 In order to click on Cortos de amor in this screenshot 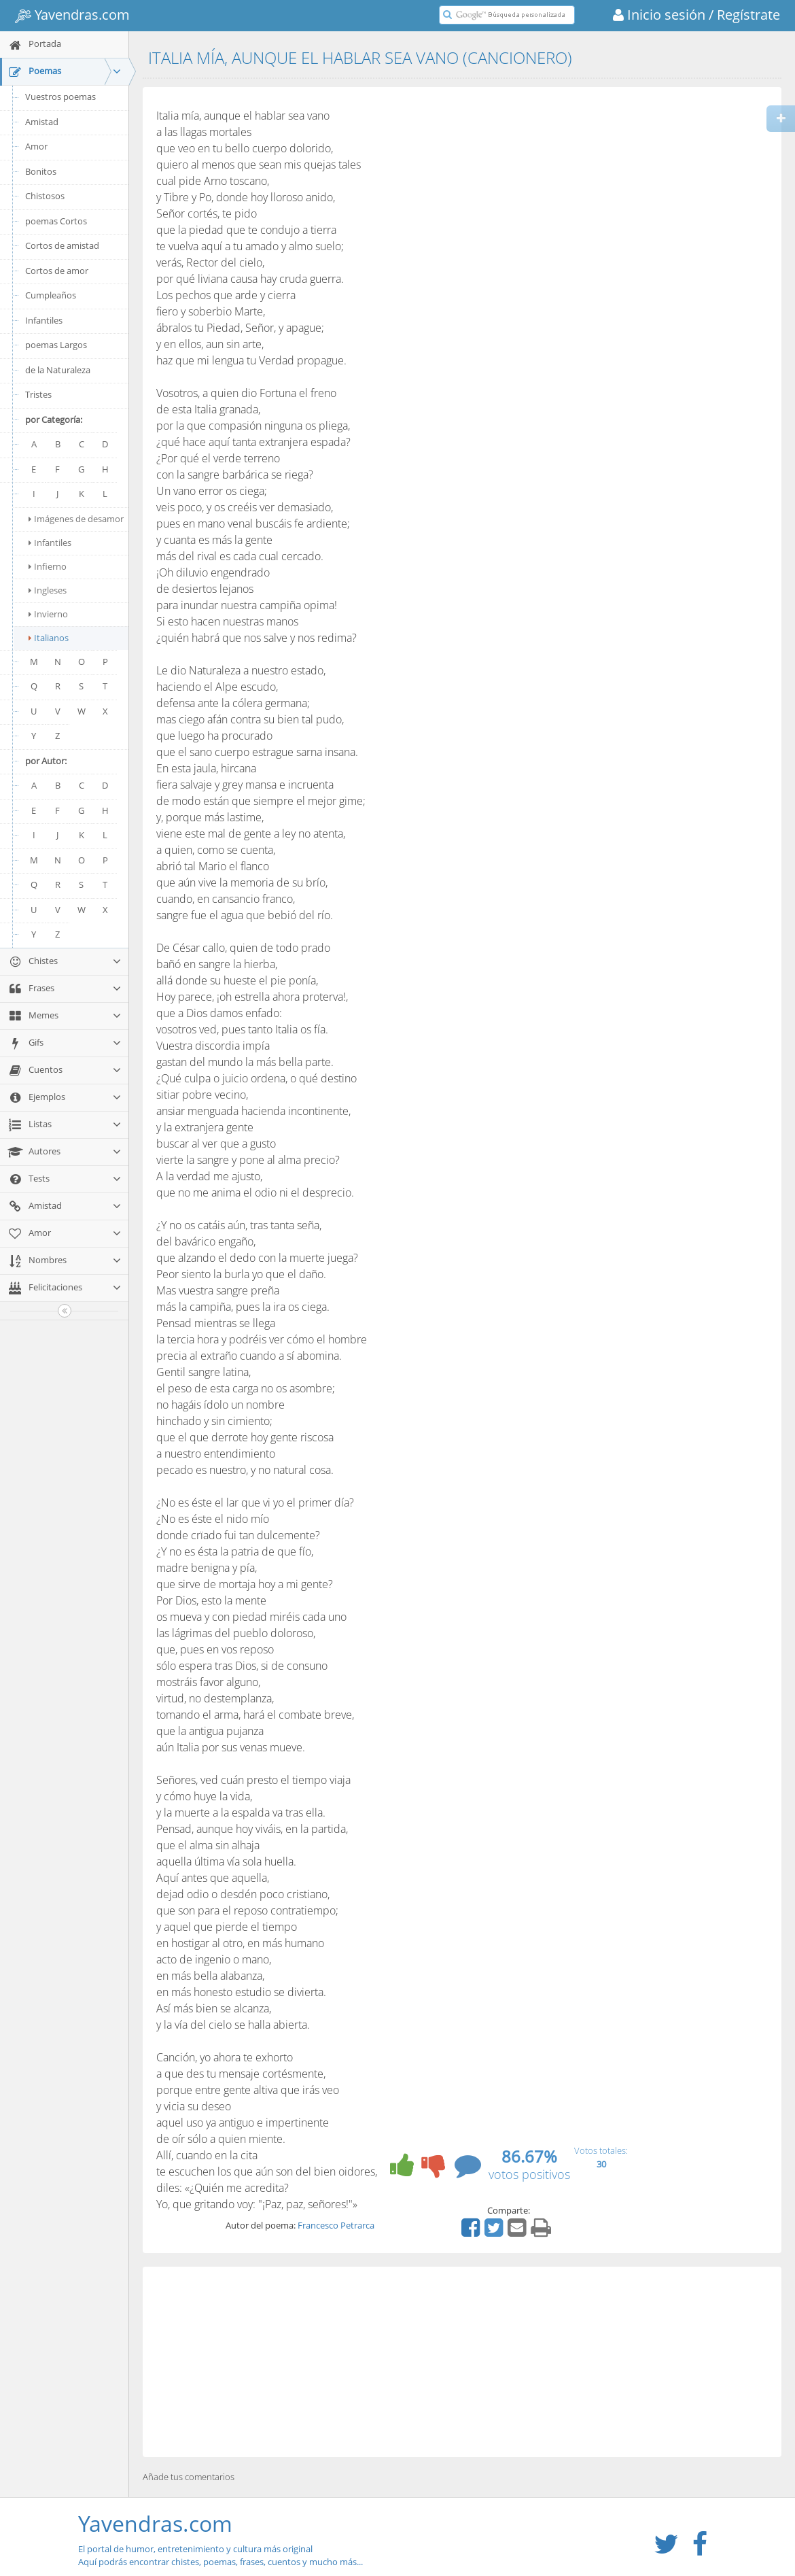, I will do `click(56, 270)`.